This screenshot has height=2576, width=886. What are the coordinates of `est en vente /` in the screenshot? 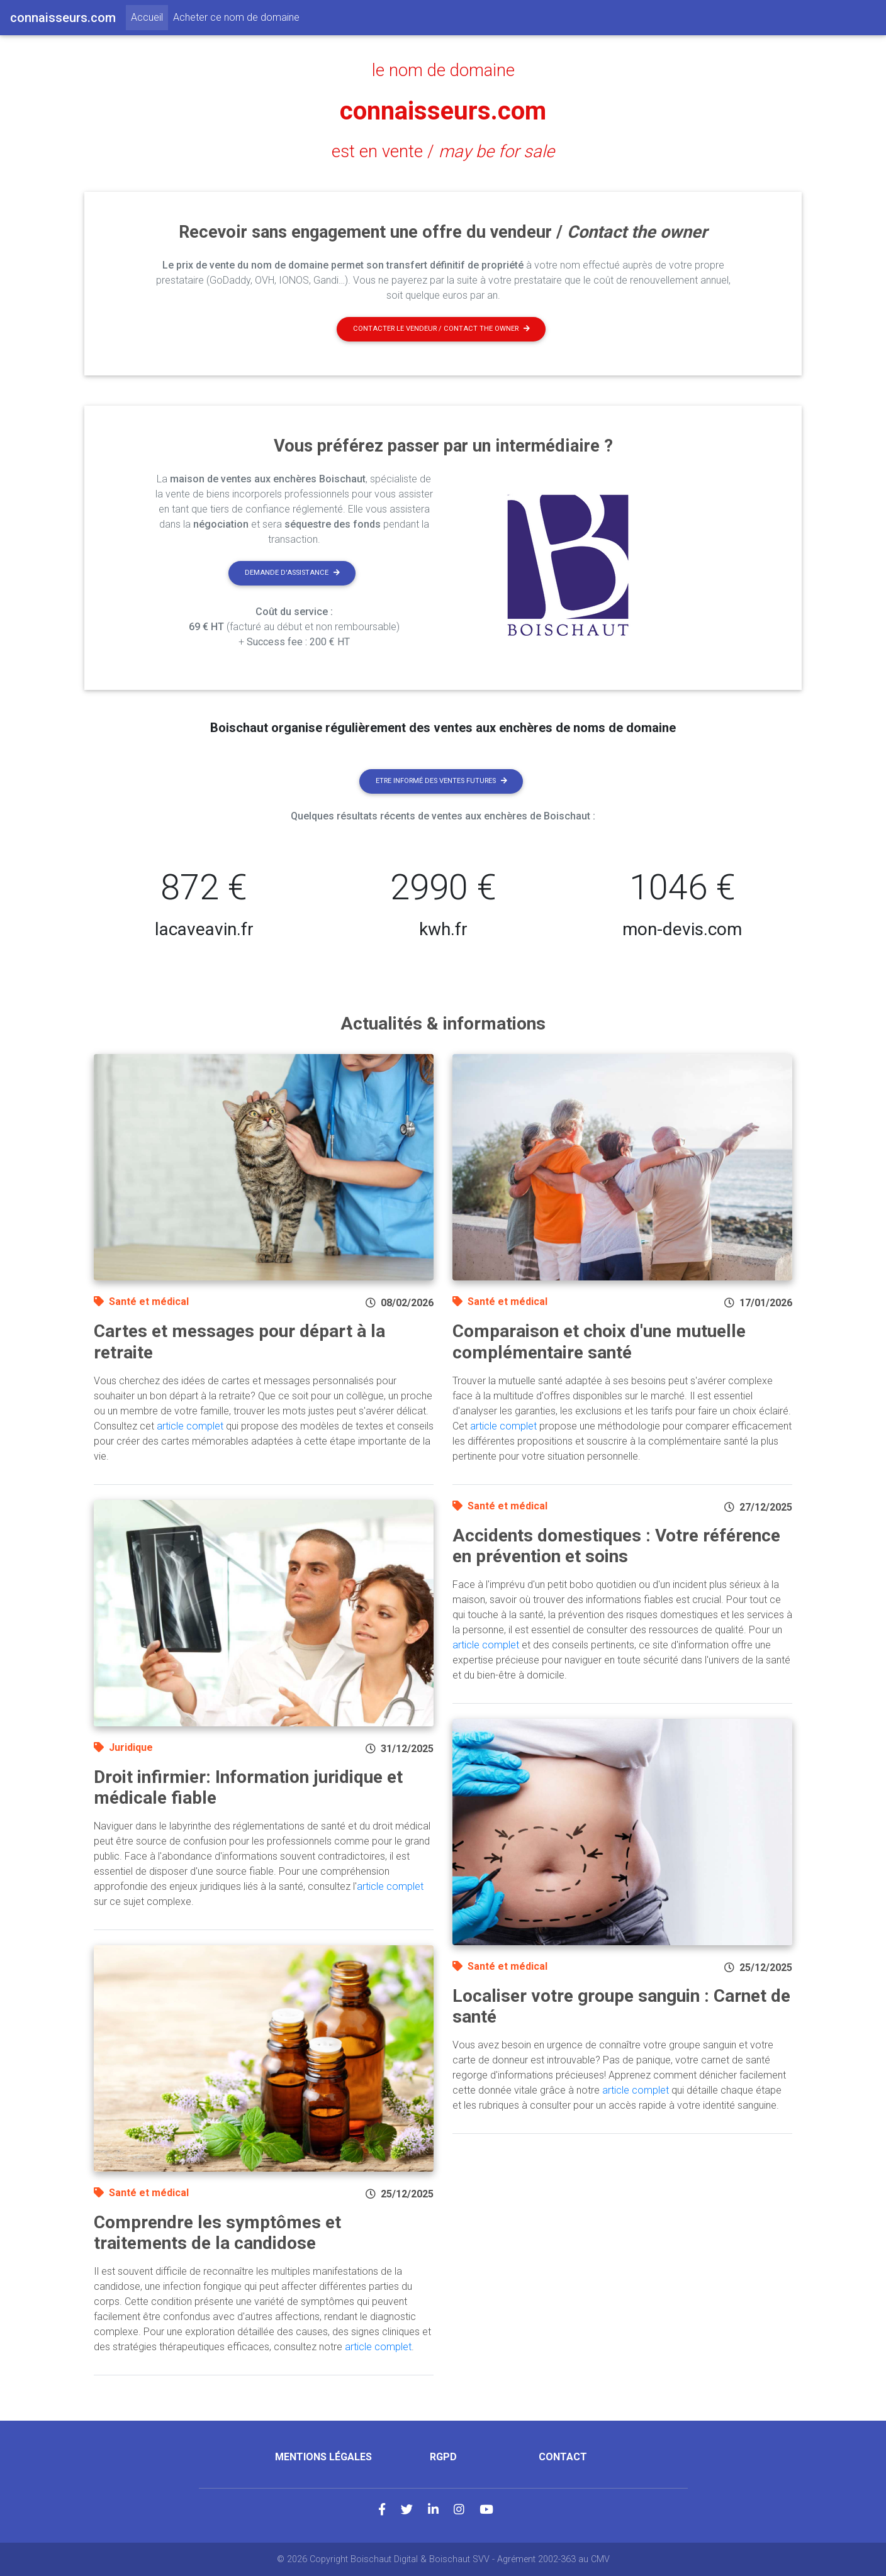 It's located at (443, 152).